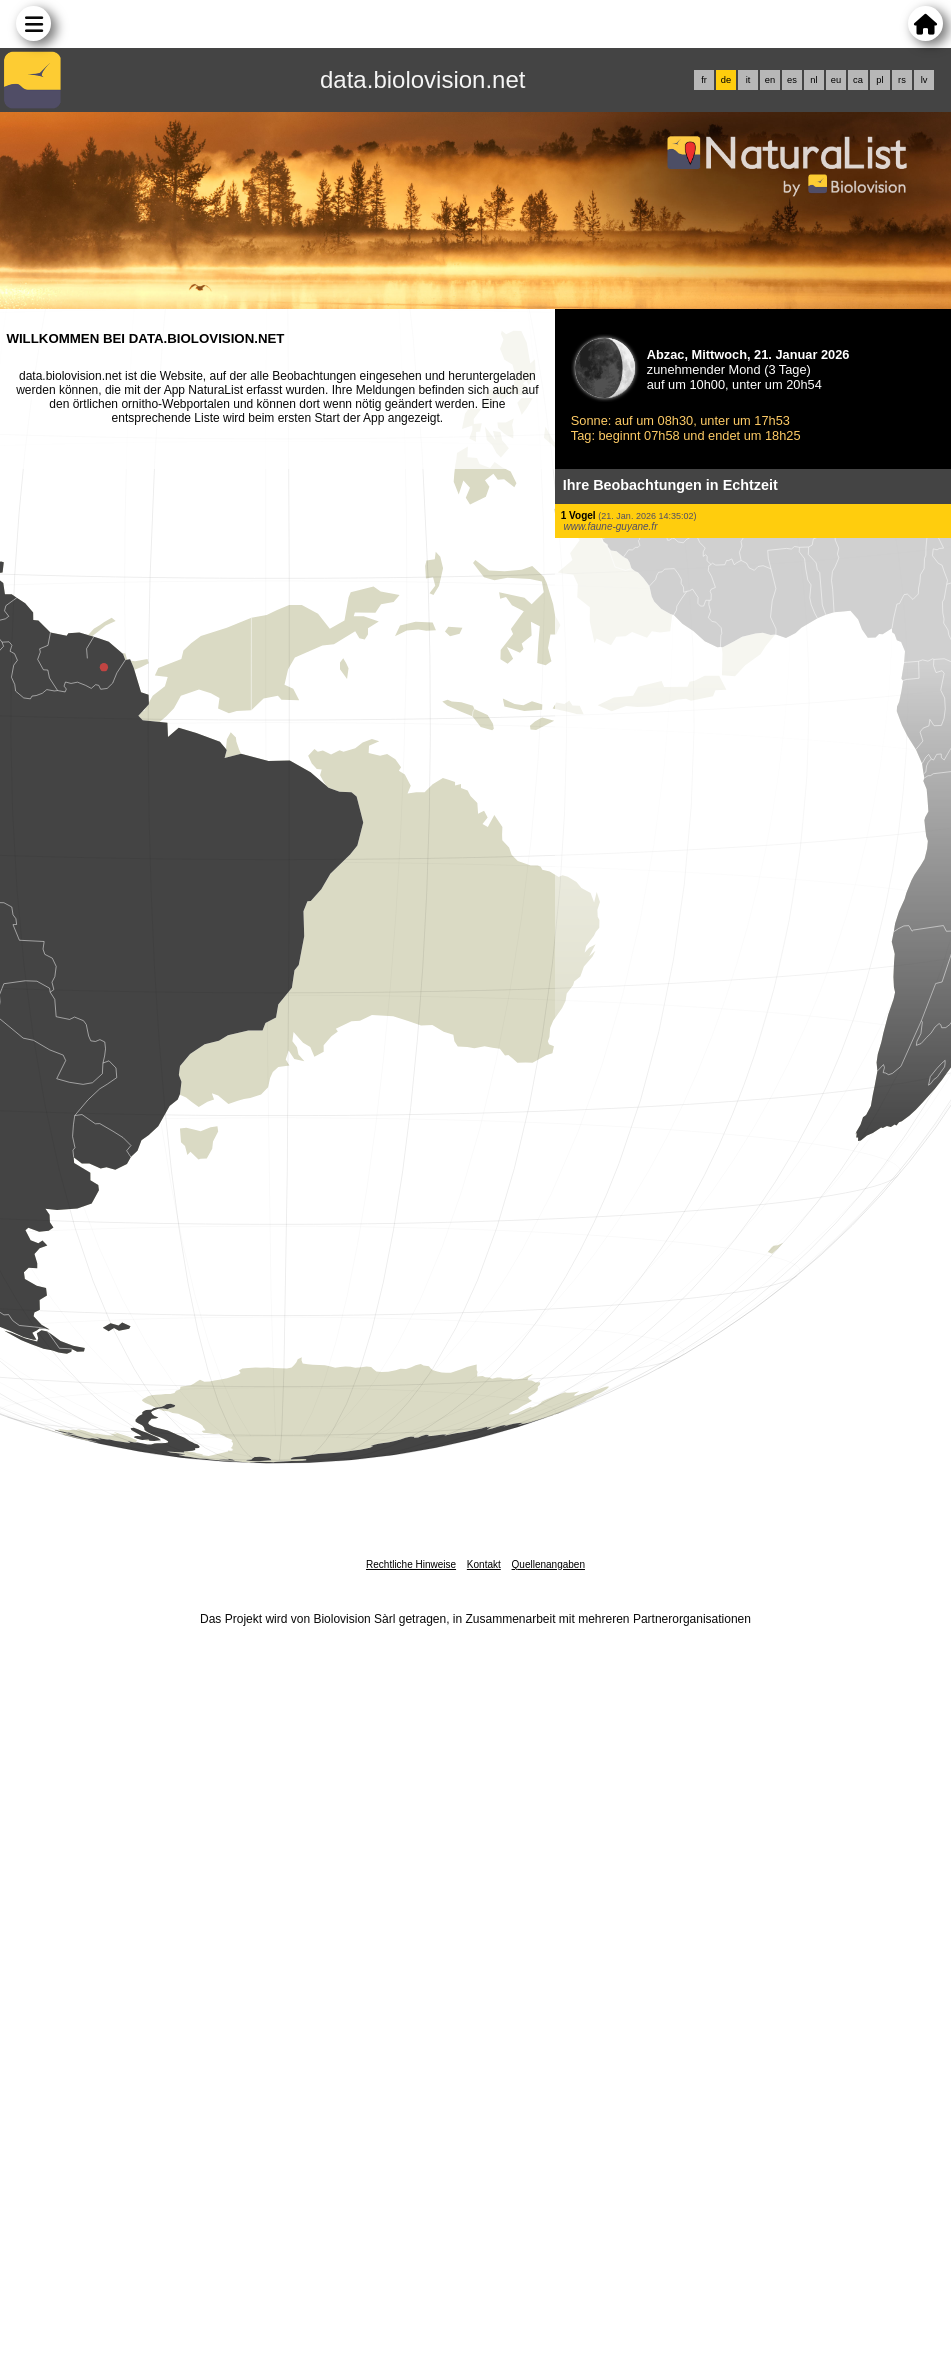 The height and width of the screenshot is (2372, 951). I want to click on ca, so click(858, 80).